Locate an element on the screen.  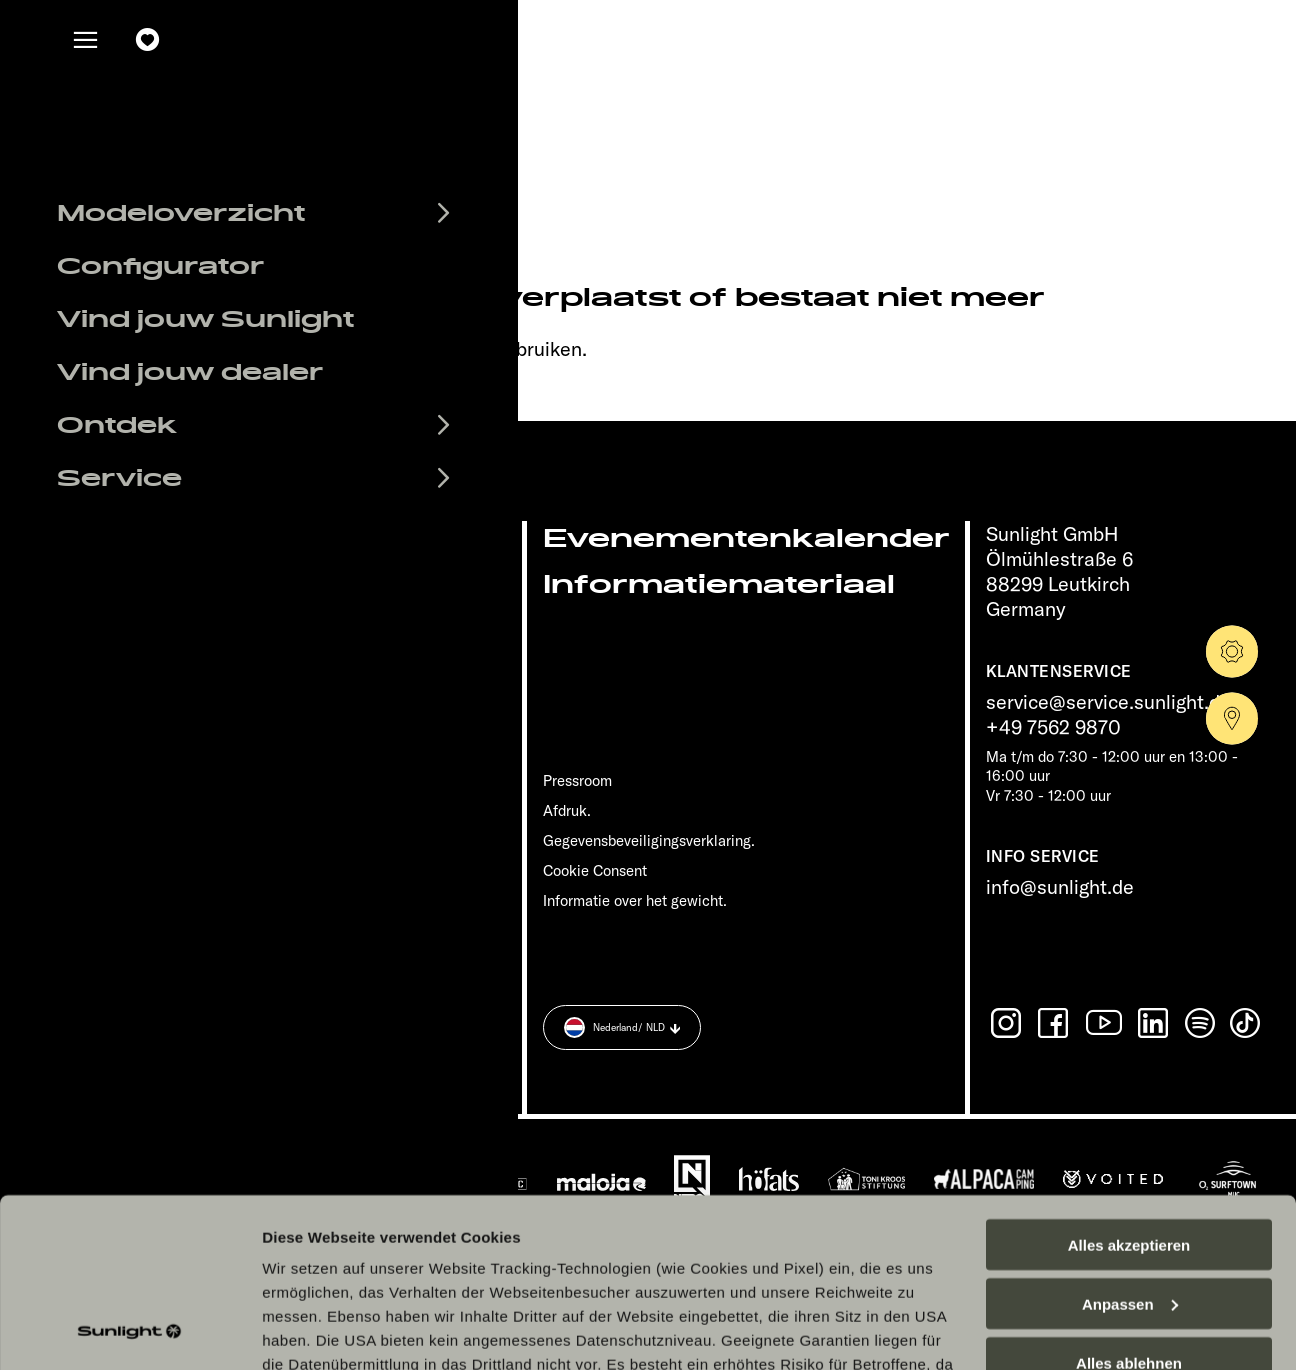
service@service.sunlight.de is located at coordinates (1108, 701).